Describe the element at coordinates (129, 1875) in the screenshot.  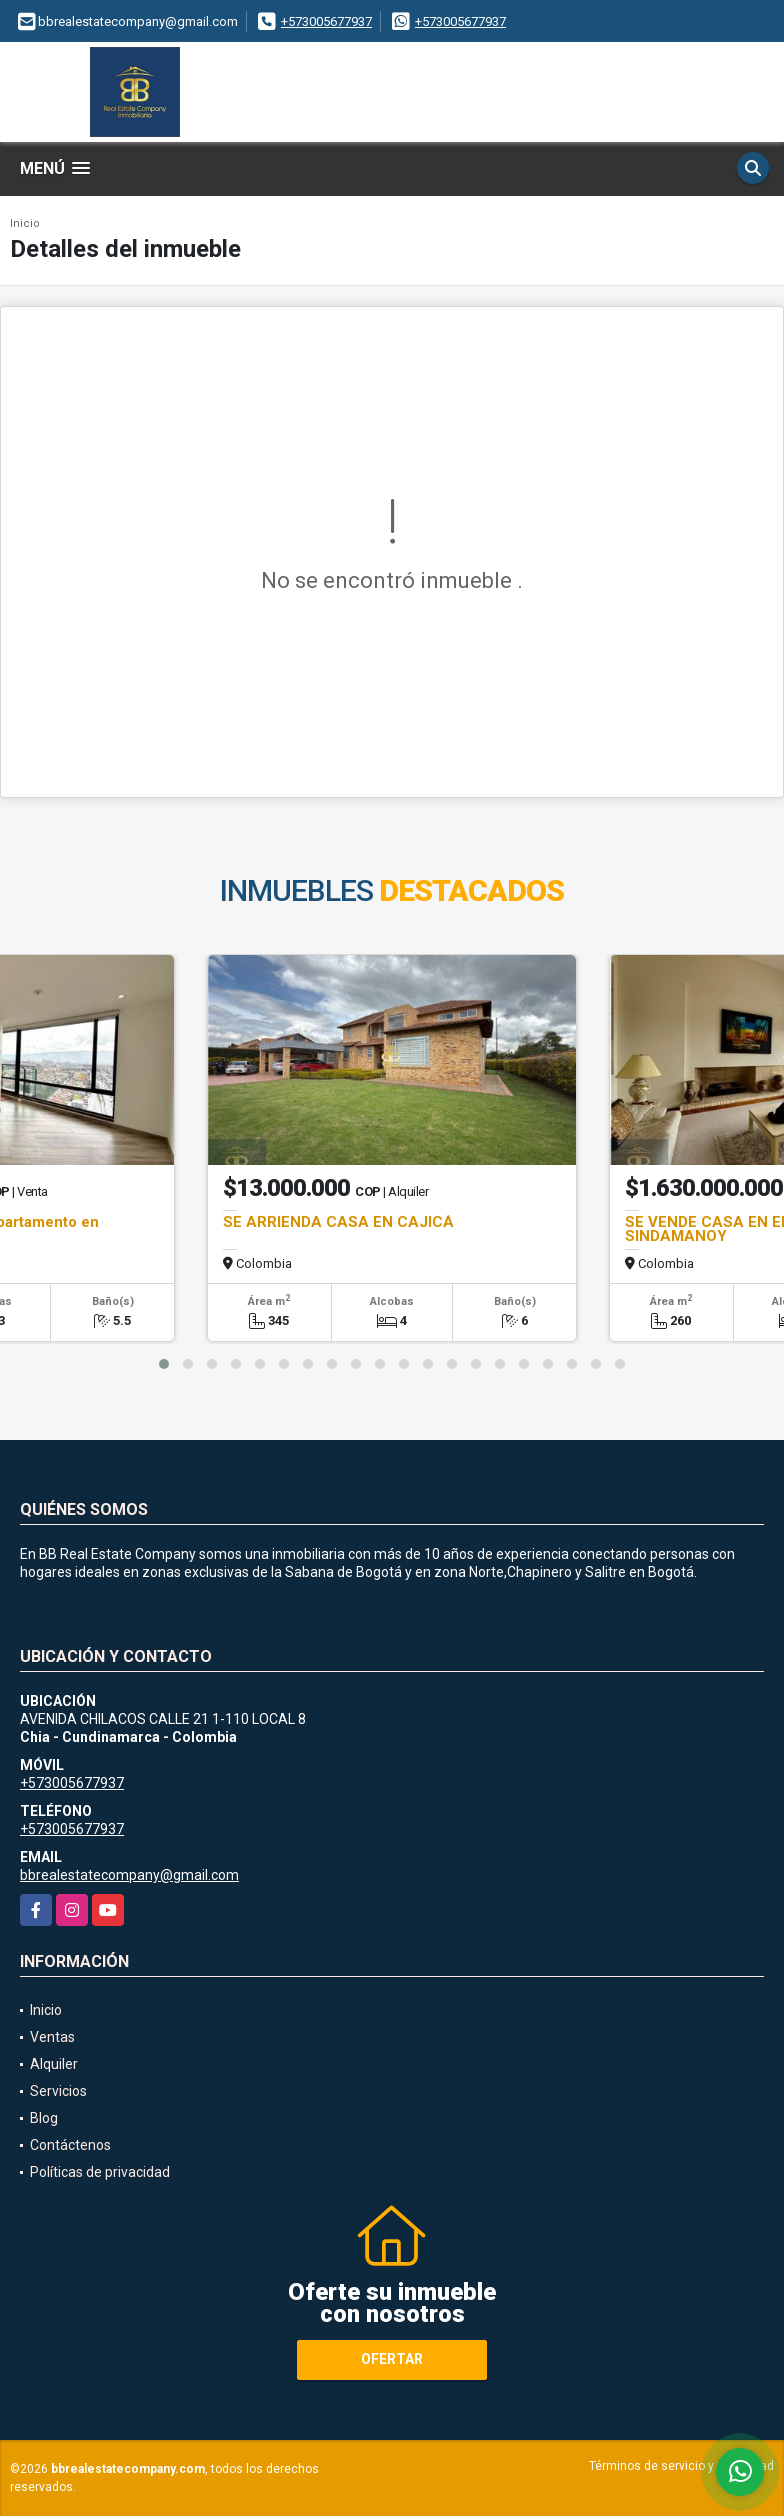
I see `bbrealestatecompany@gmail.com` at that location.